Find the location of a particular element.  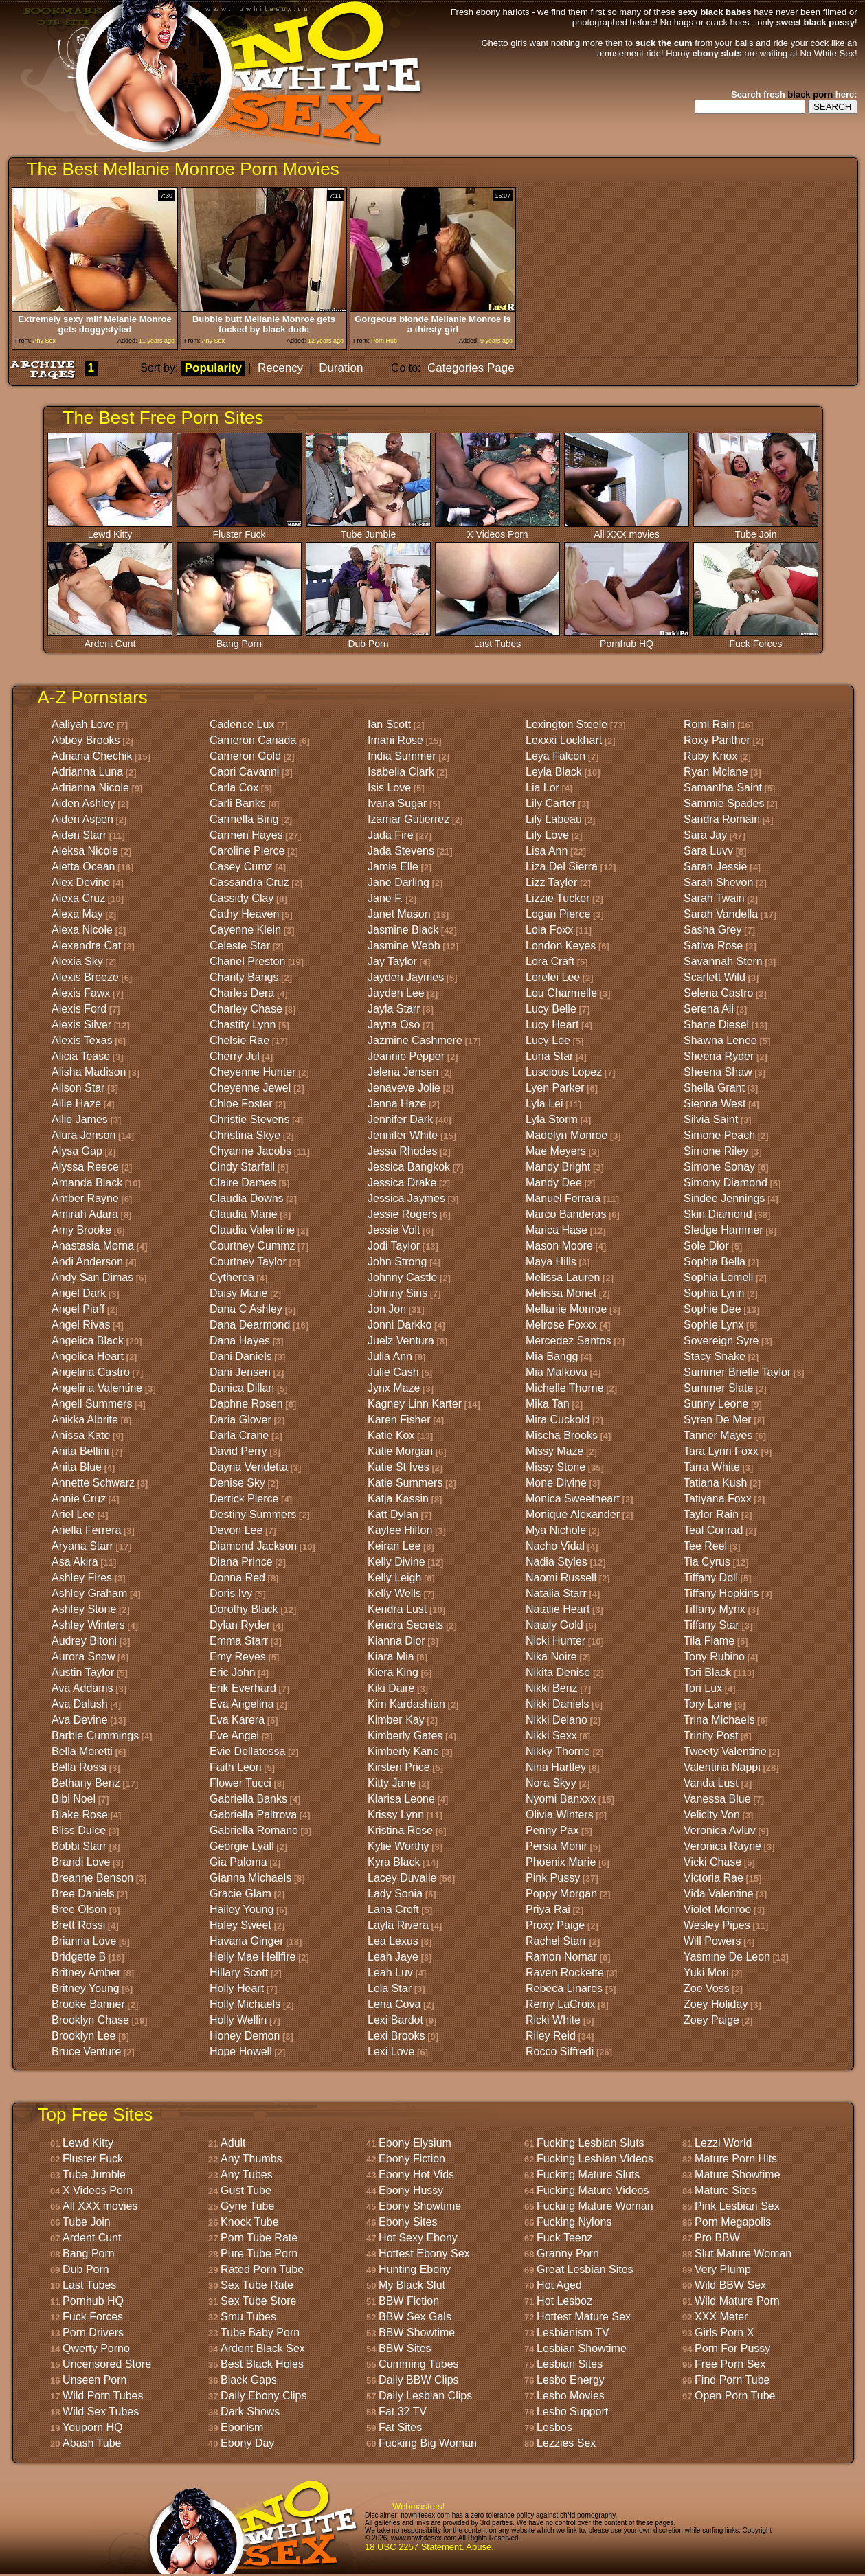

Nina Hartley is located at coordinates (556, 1767).